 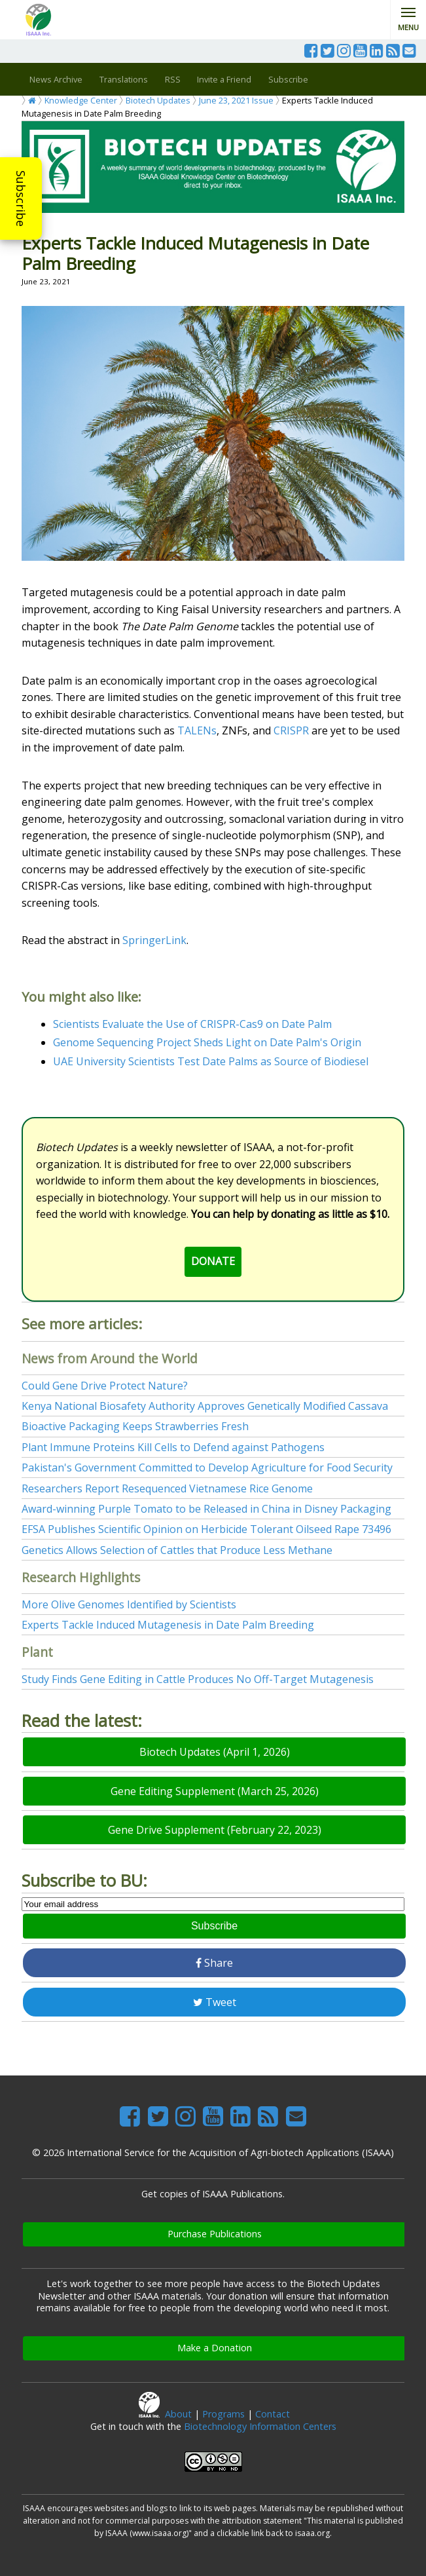 What do you see at coordinates (236, 100) in the screenshot?
I see `June 23, 2021 Issue` at bounding box center [236, 100].